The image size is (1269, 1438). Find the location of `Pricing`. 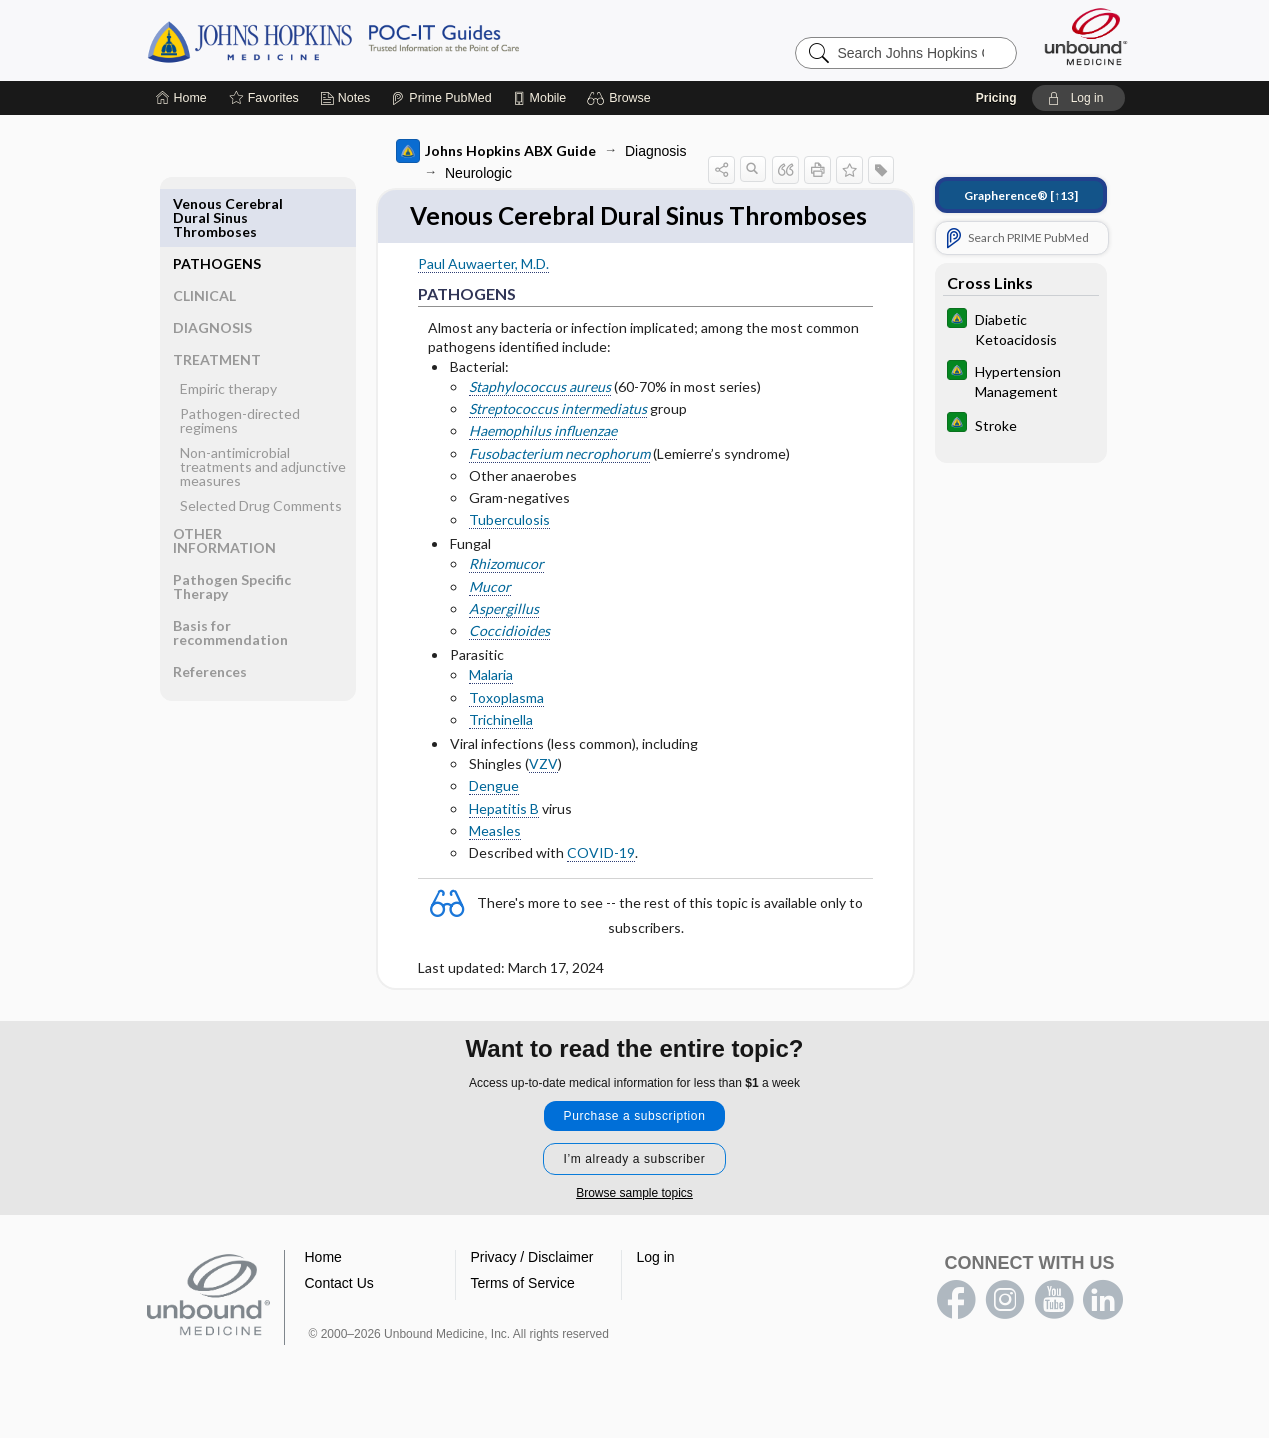

Pricing is located at coordinates (996, 98).